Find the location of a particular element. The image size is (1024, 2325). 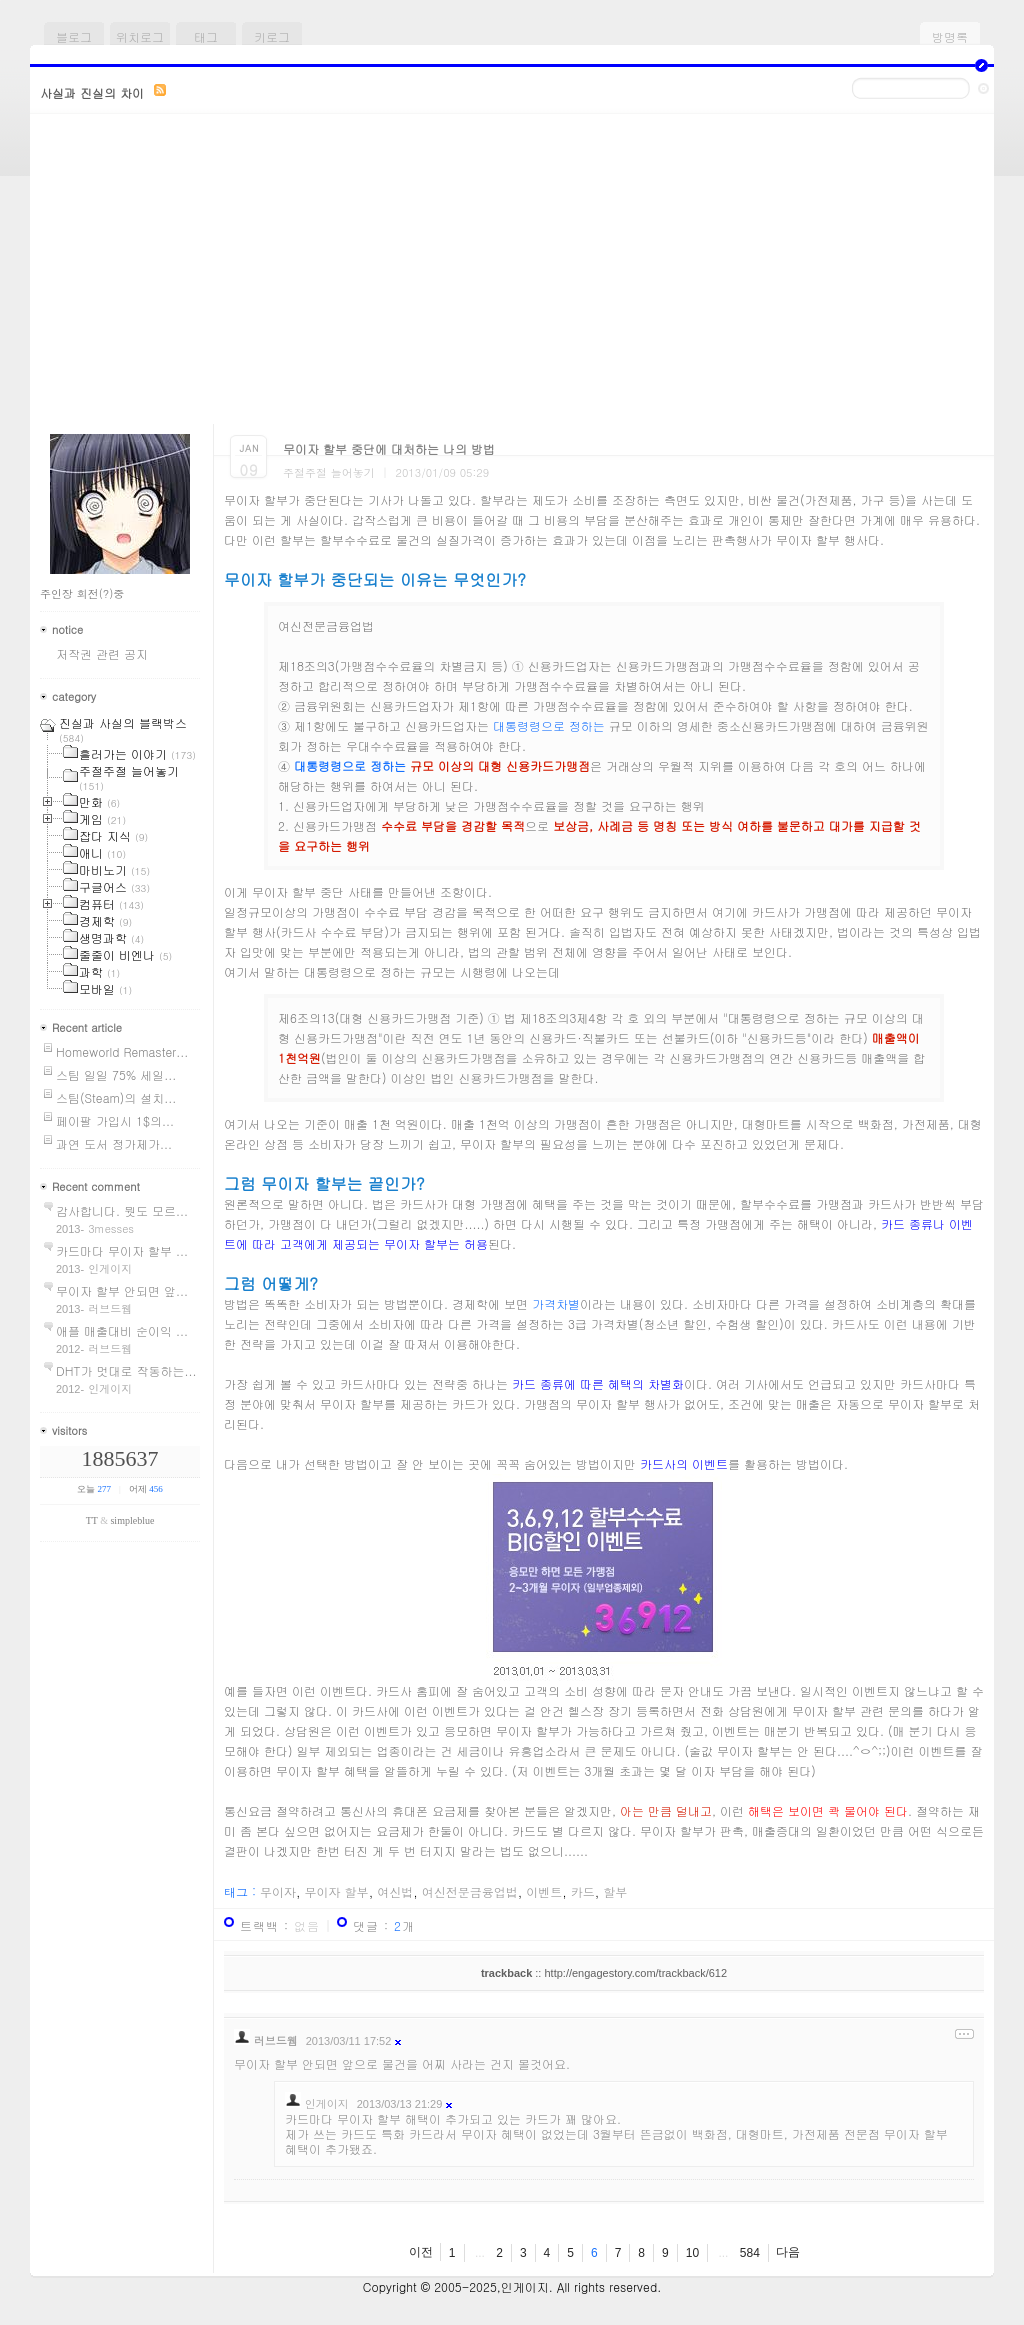

무이자 할부 안되면 앞... is located at coordinates (122, 1290).